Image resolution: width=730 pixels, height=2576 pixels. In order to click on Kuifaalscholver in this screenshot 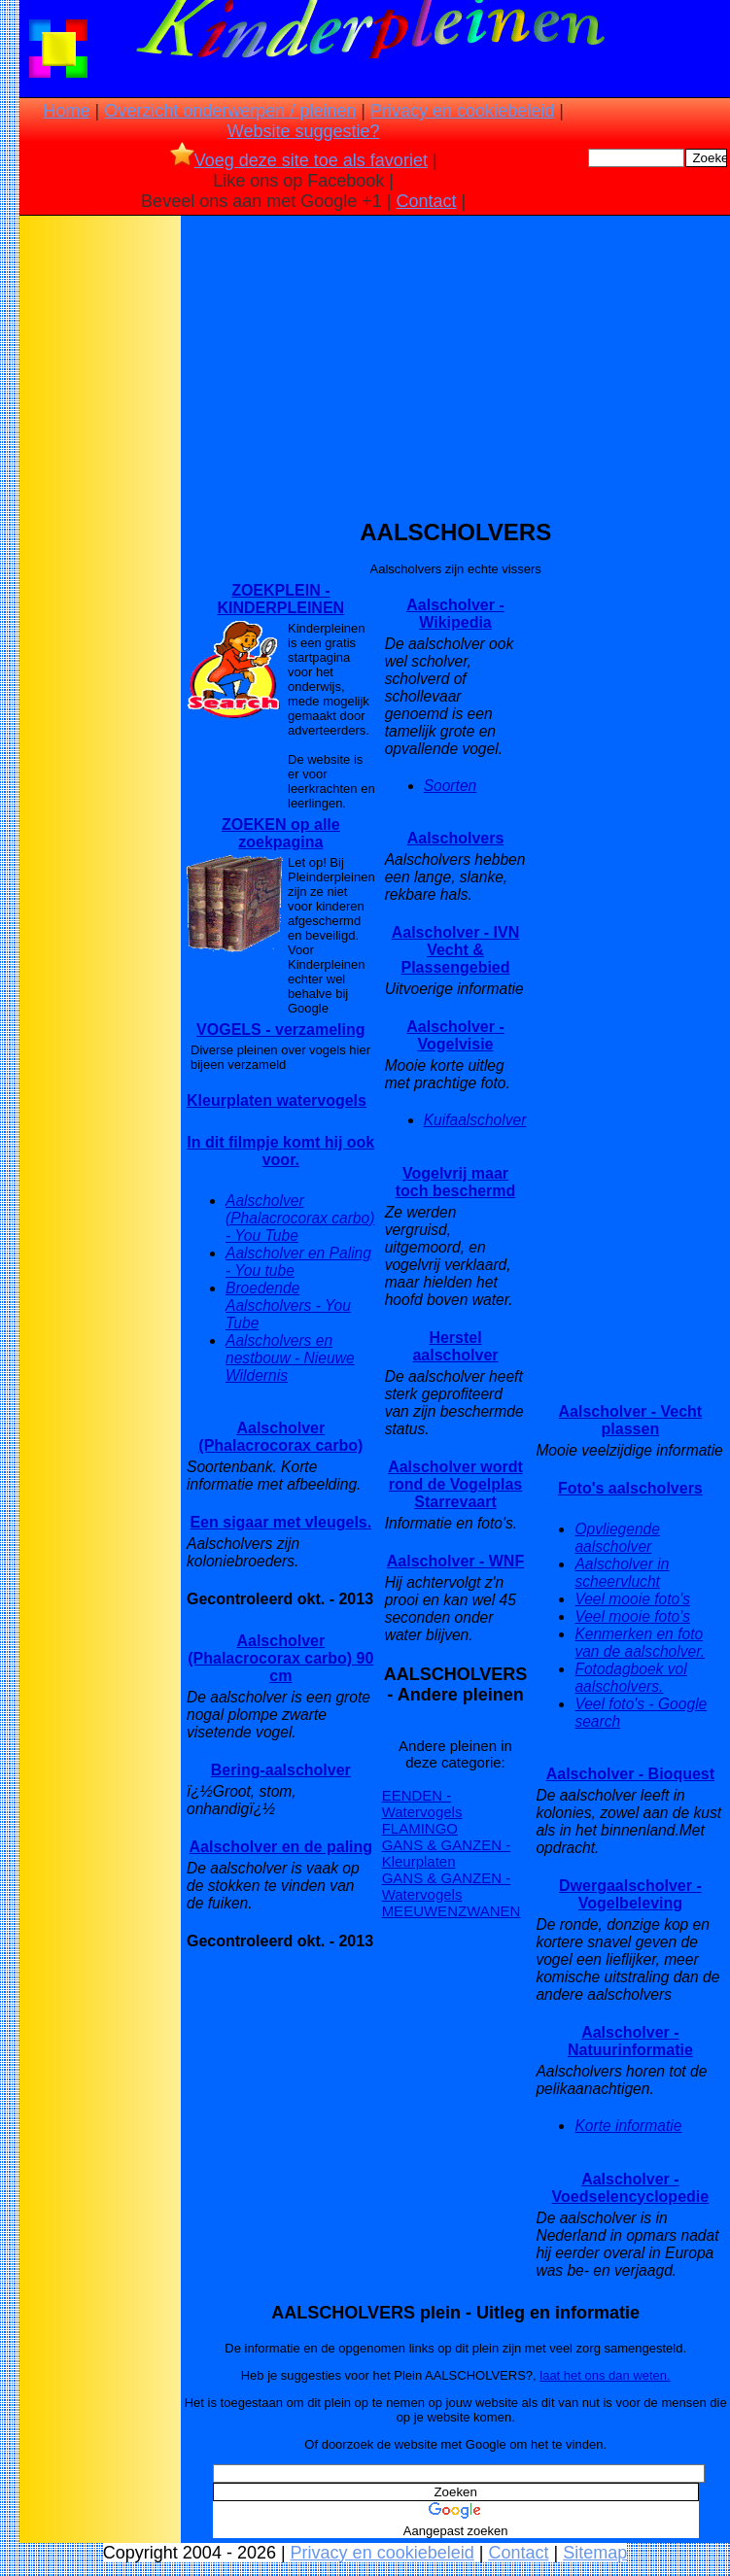, I will do `click(475, 1120)`.